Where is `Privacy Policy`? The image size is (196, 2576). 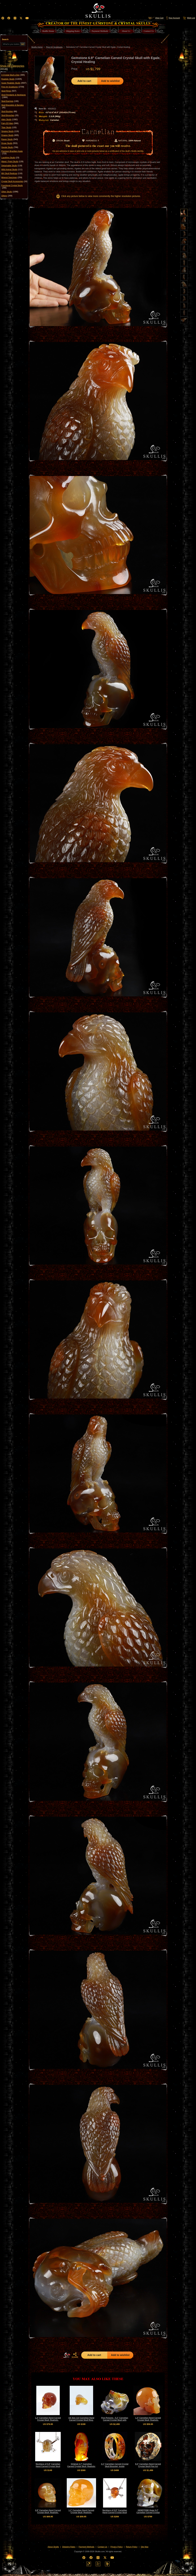 Privacy Policy is located at coordinates (117, 2547).